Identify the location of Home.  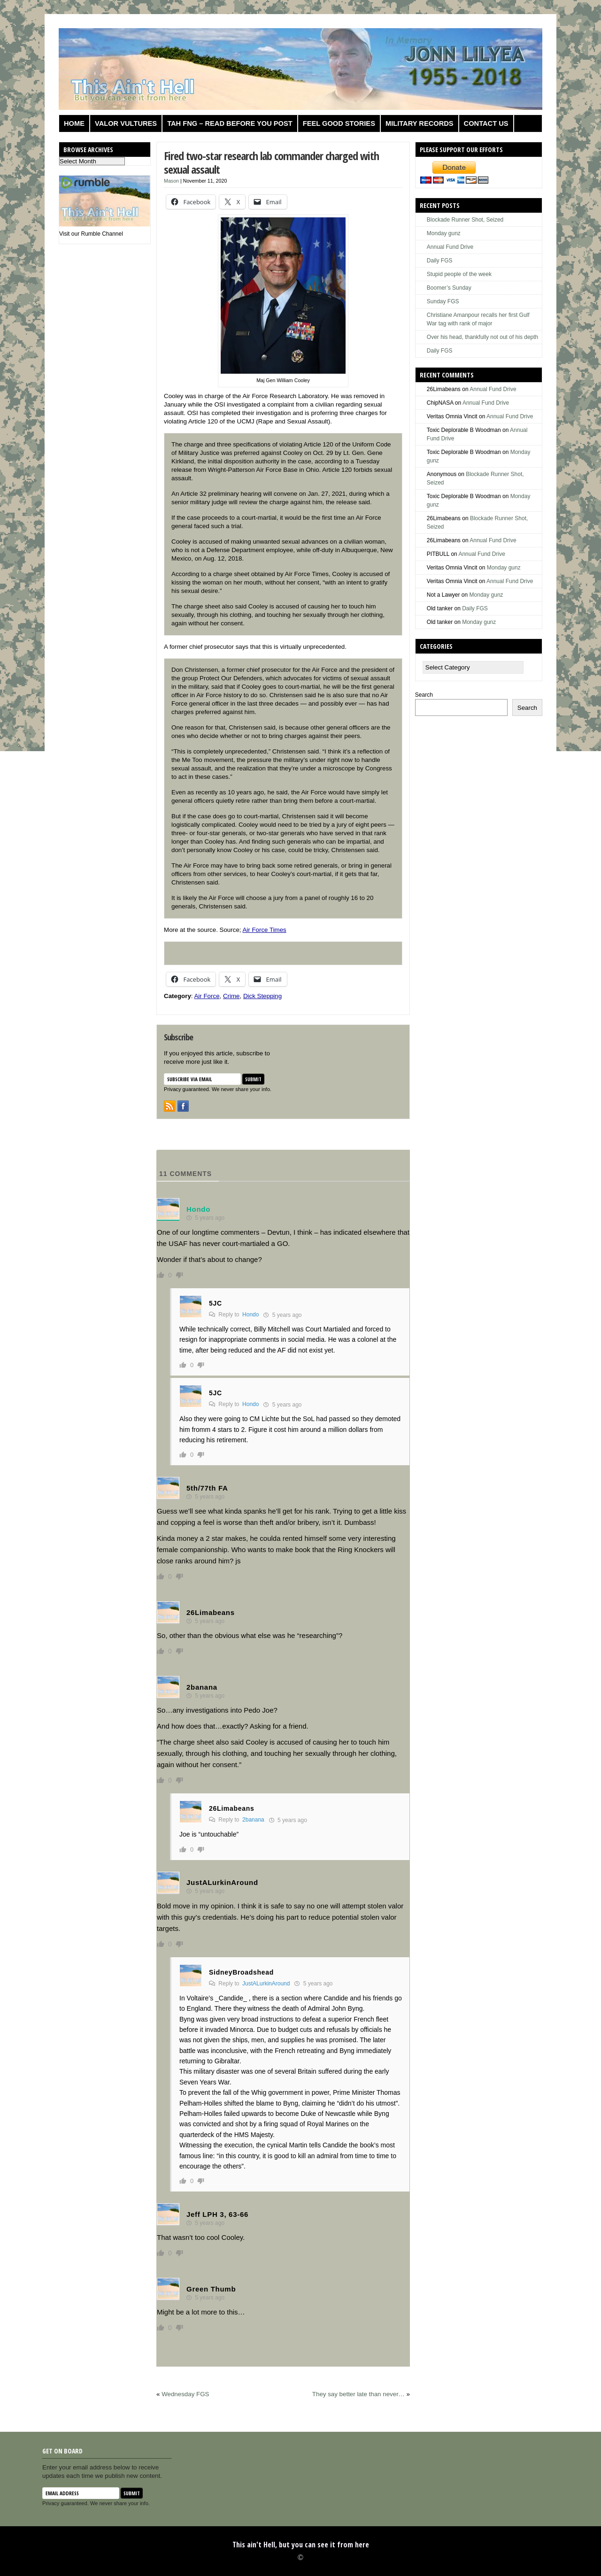
(74, 123).